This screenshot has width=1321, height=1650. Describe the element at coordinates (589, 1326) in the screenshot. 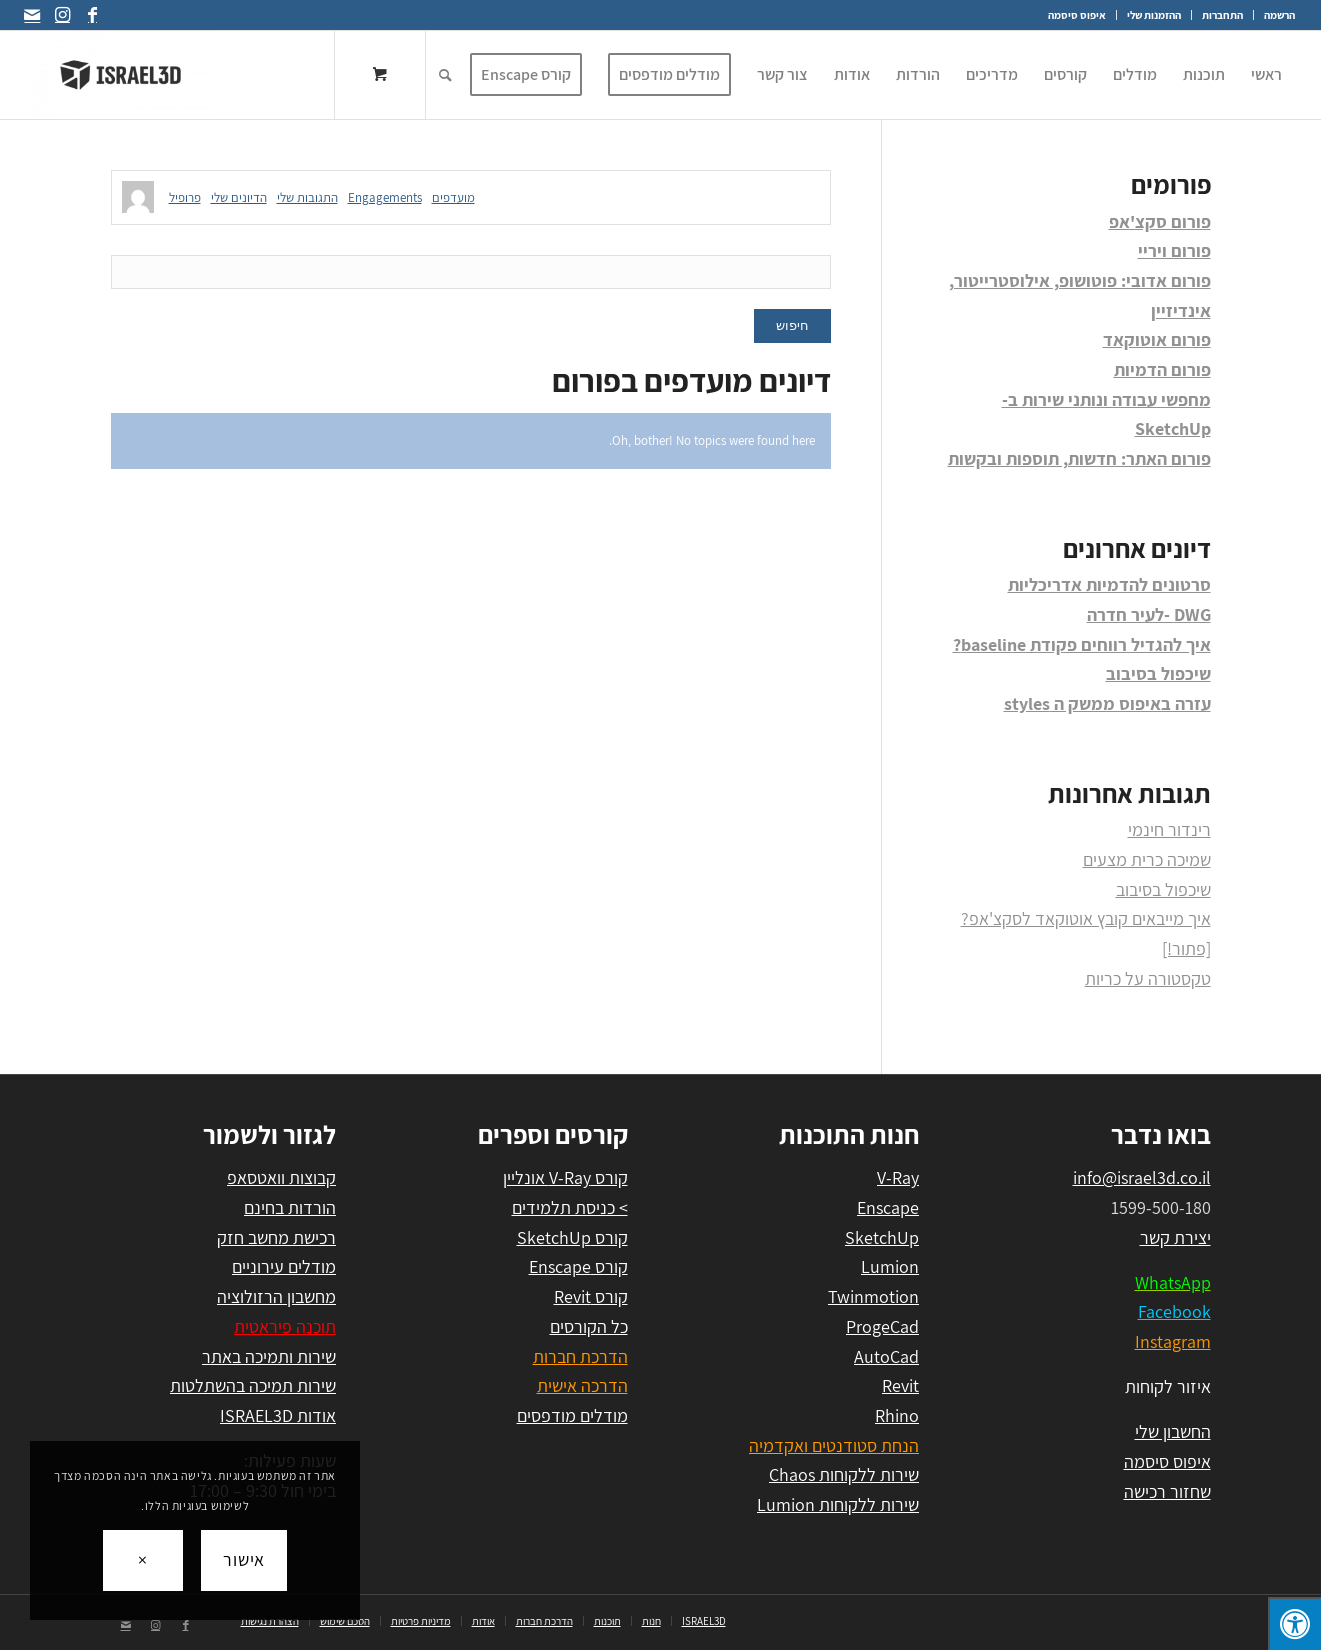

I see `כל הקורסים` at that location.